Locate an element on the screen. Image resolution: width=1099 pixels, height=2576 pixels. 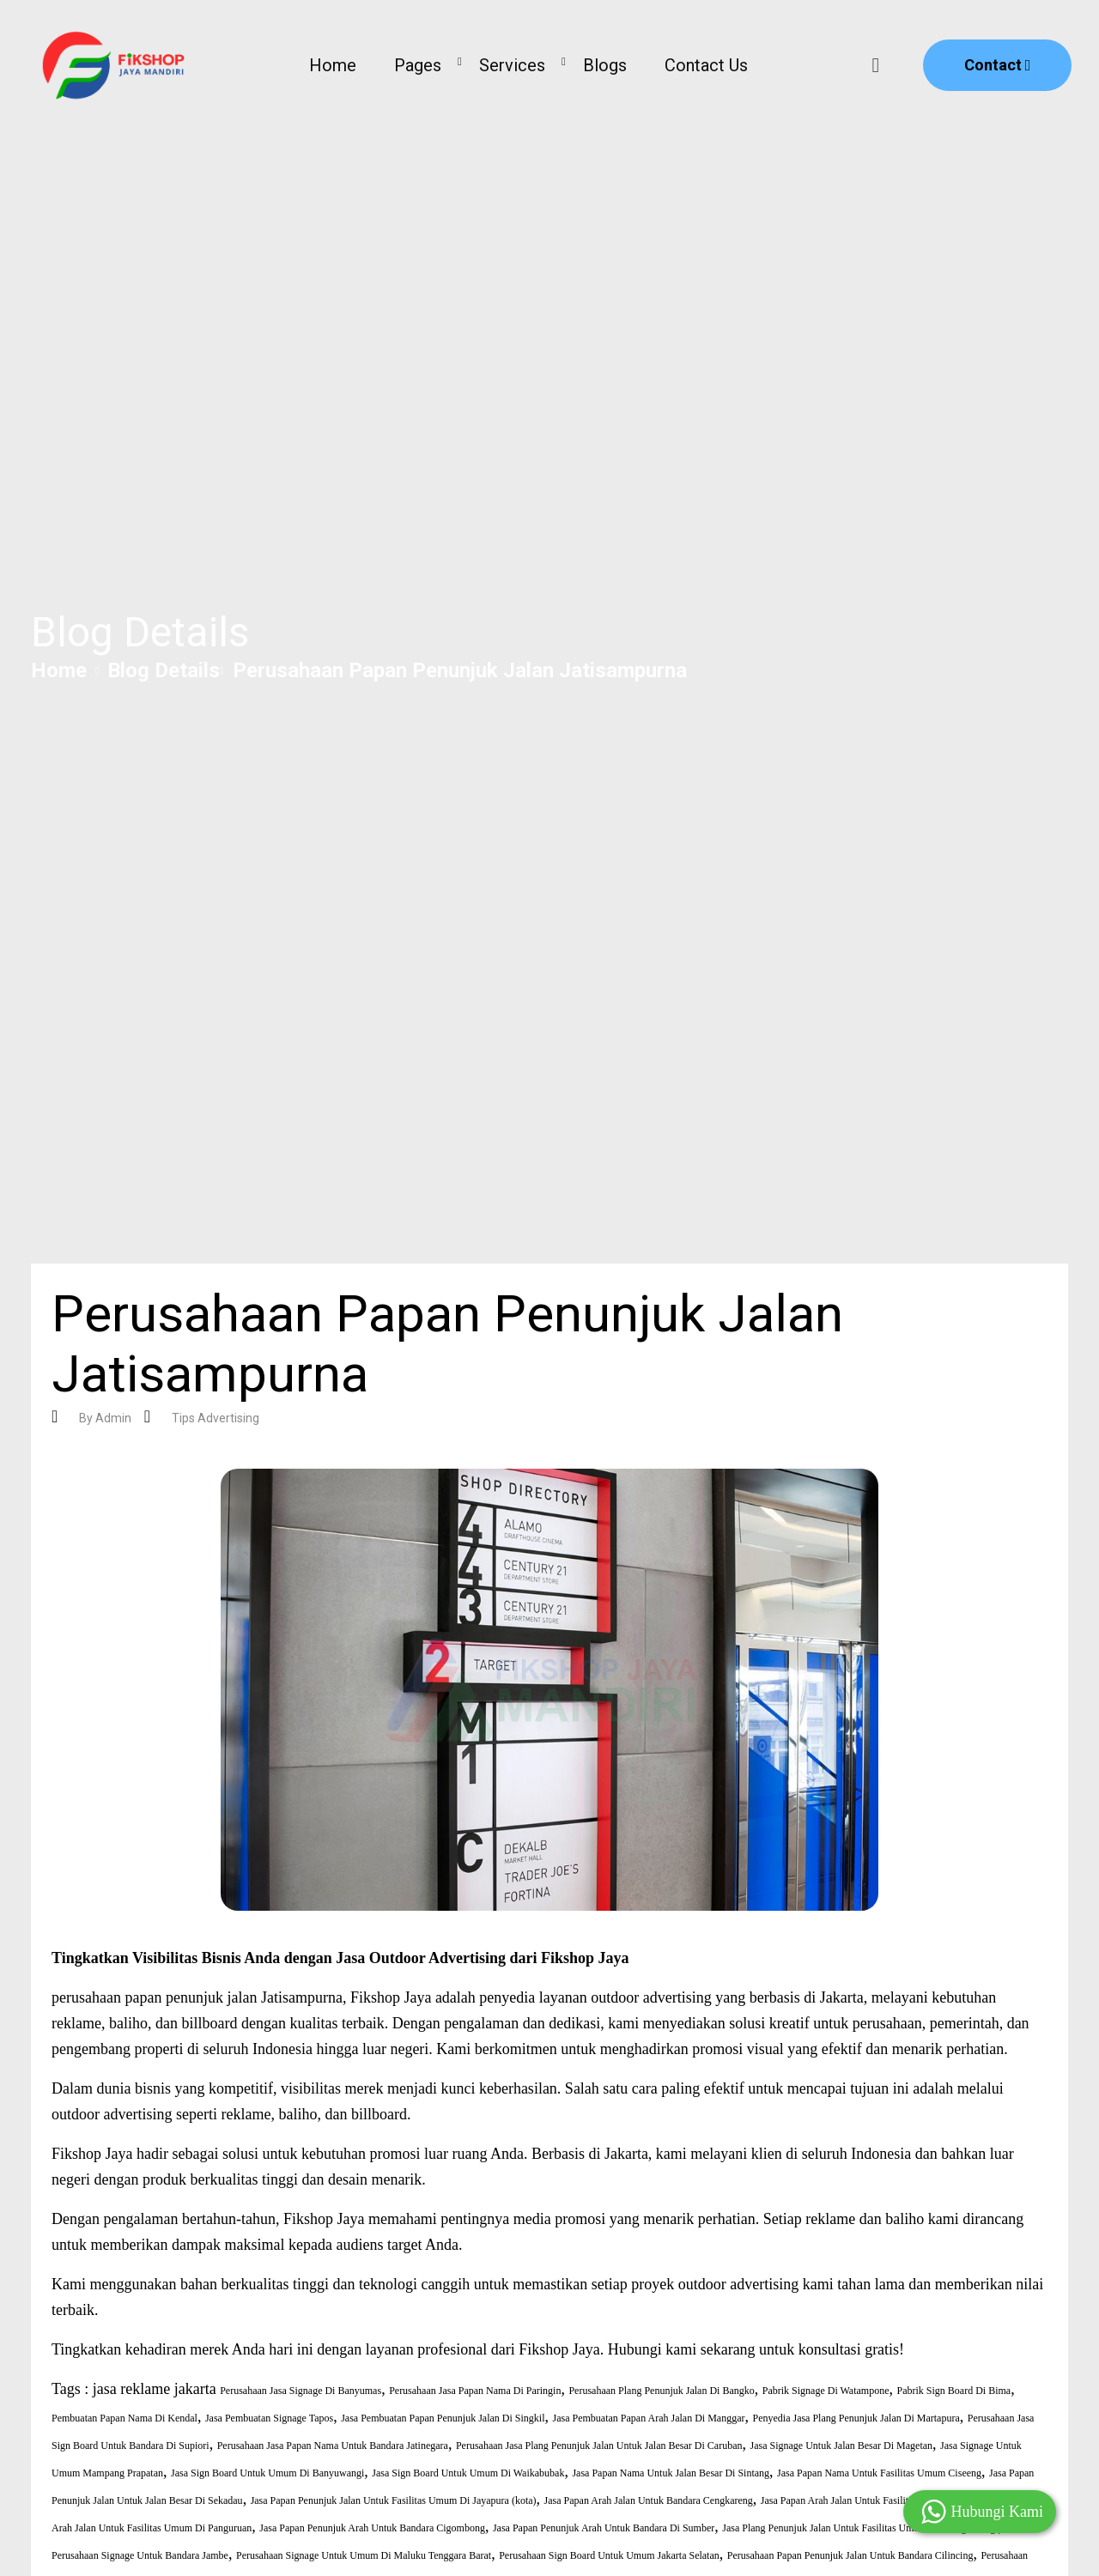
Contact Us is located at coordinates (706, 65).